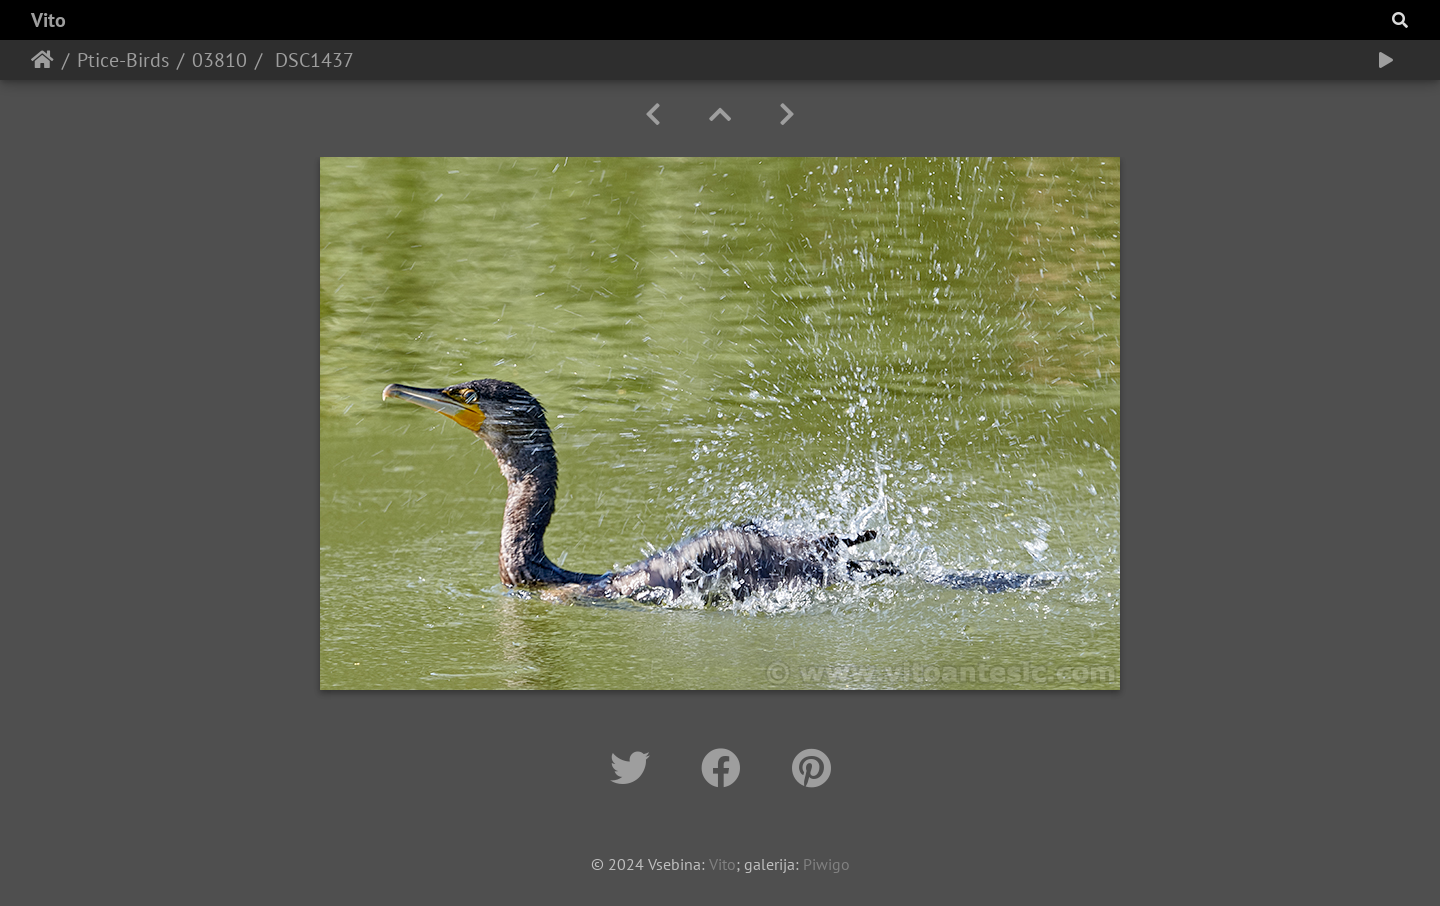  What do you see at coordinates (219, 60) in the screenshot?
I see `03810` at bounding box center [219, 60].